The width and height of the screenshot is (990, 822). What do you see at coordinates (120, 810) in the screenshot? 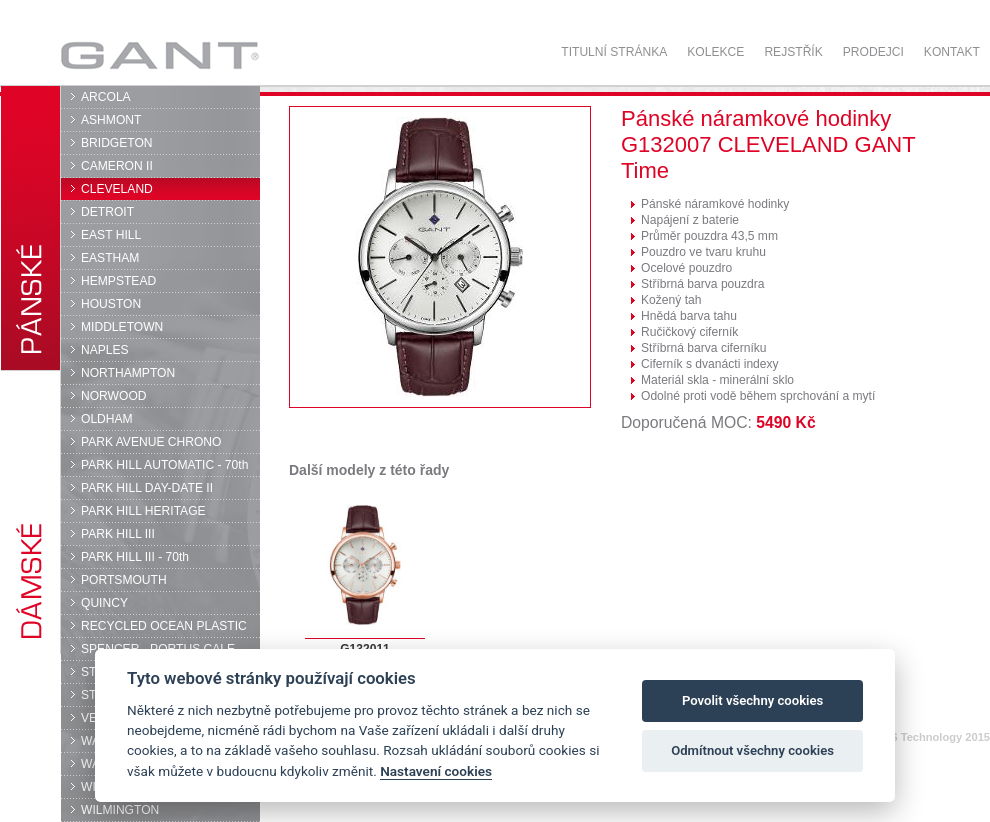
I see `WILMINGTON` at bounding box center [120, 810].